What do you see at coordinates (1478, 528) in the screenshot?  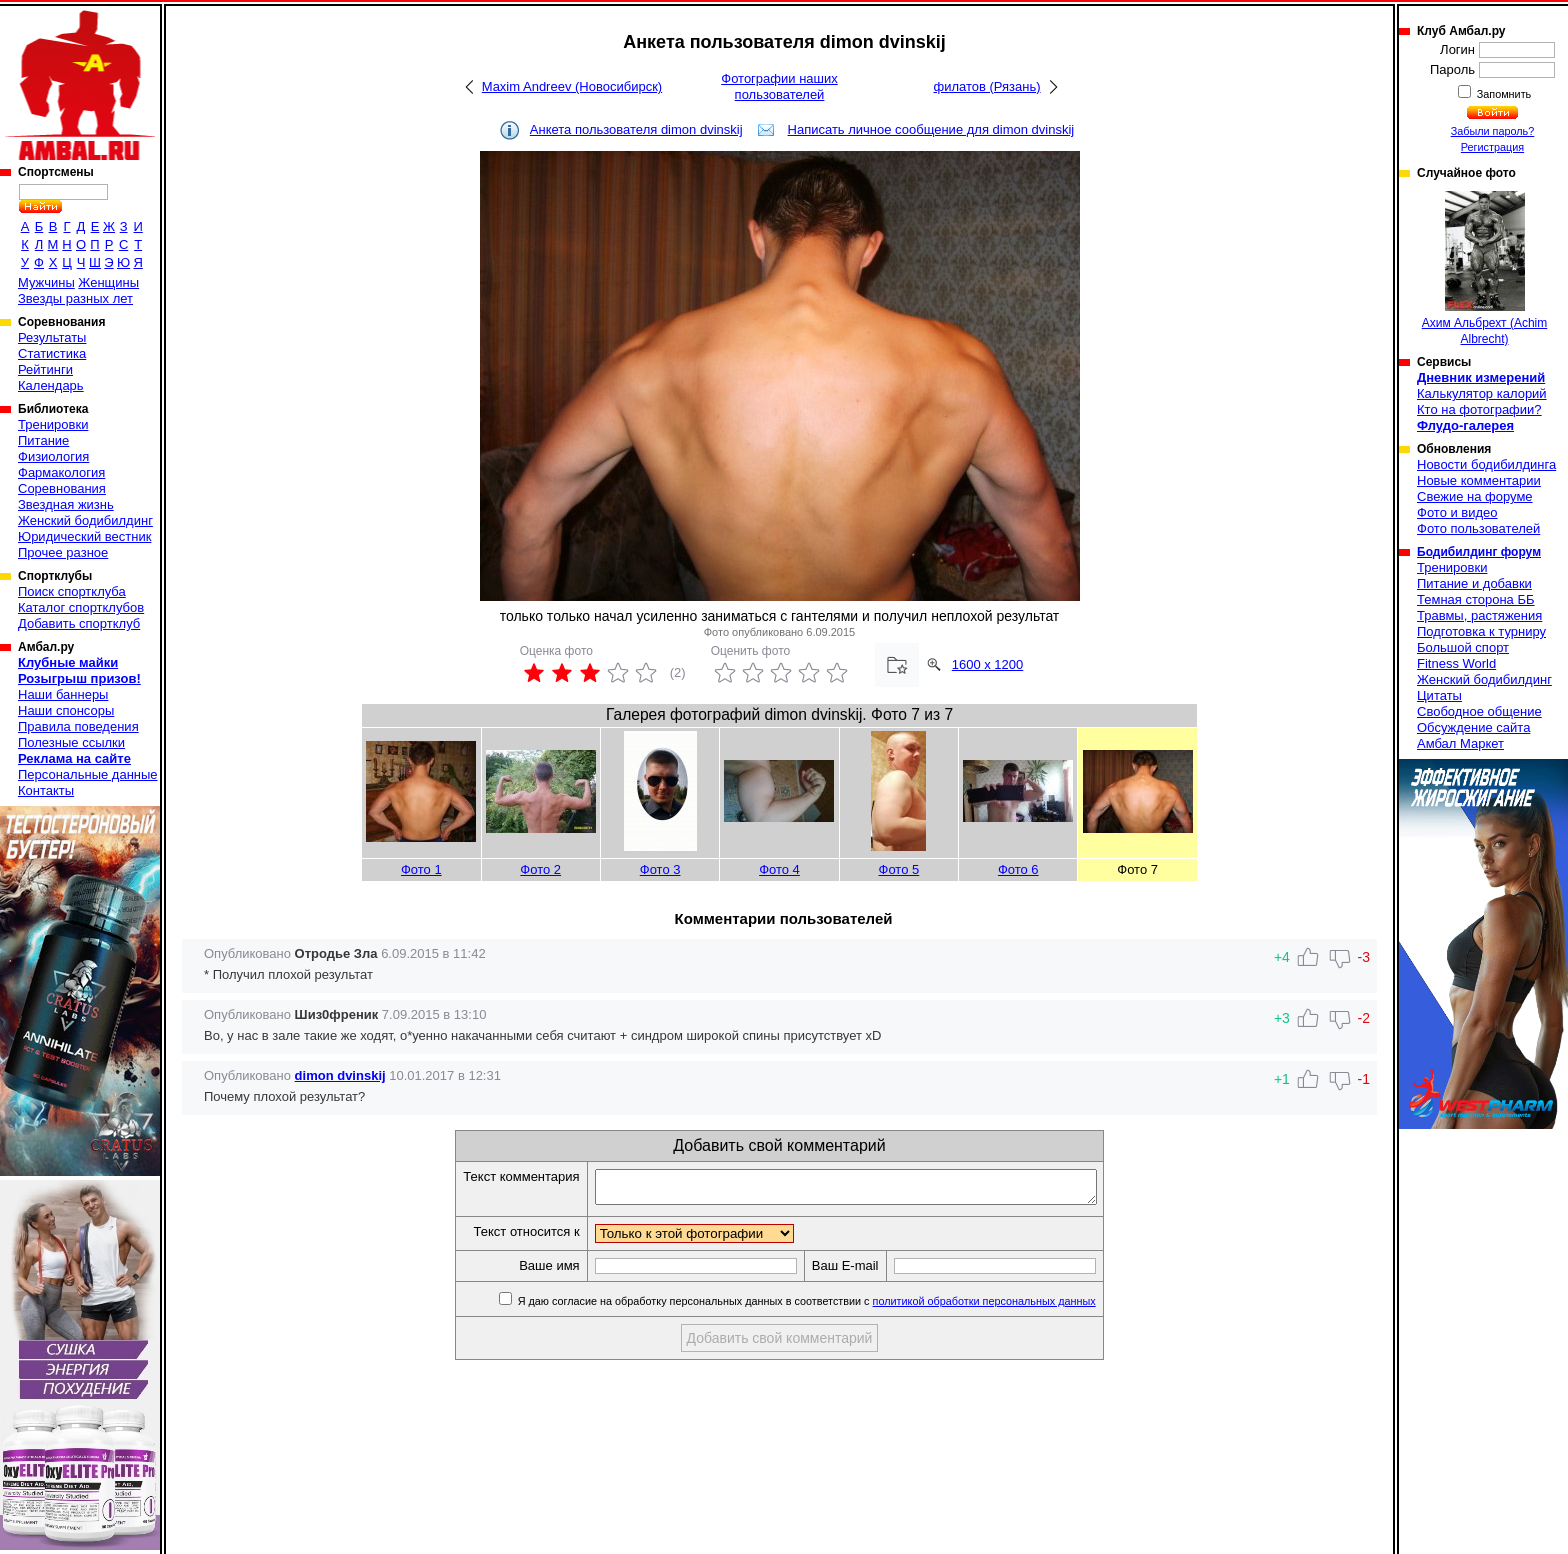 I see `Фото пользователей` at bounding box center [1478, 528].